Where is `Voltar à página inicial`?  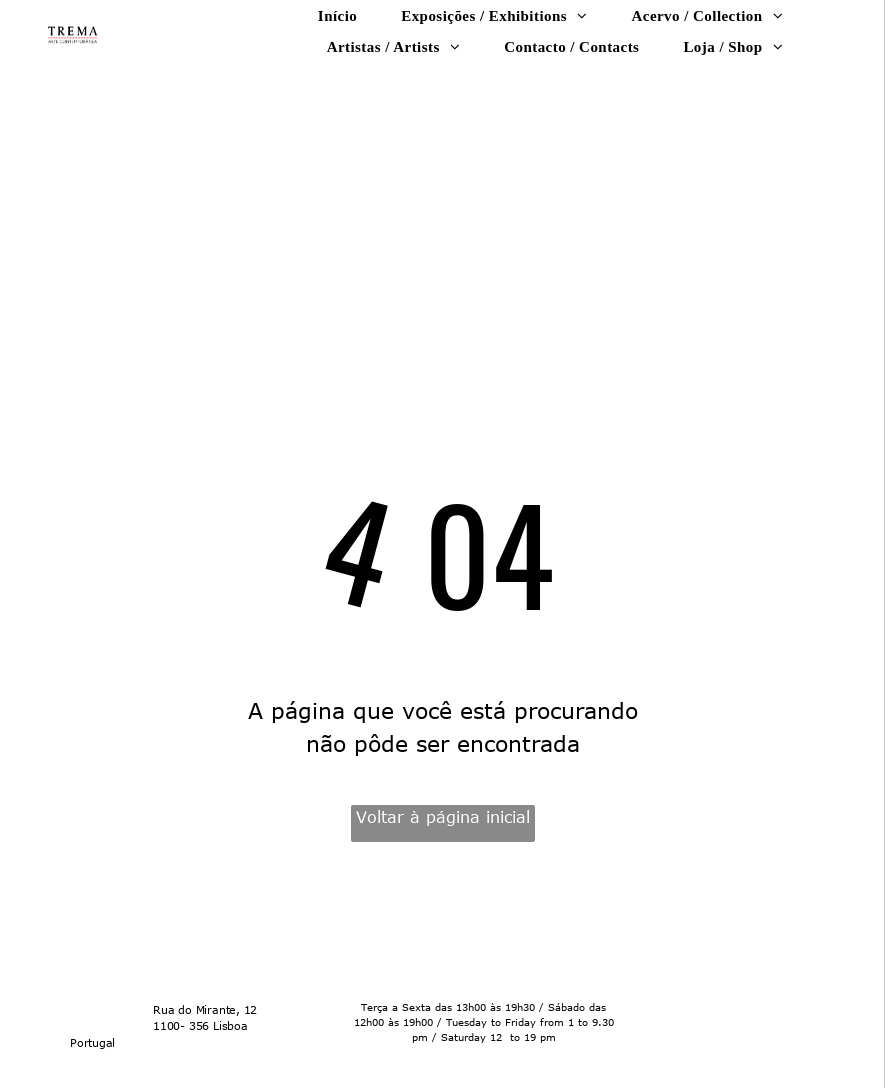 Voltar à página inicial is located at coordinates (443, 817).